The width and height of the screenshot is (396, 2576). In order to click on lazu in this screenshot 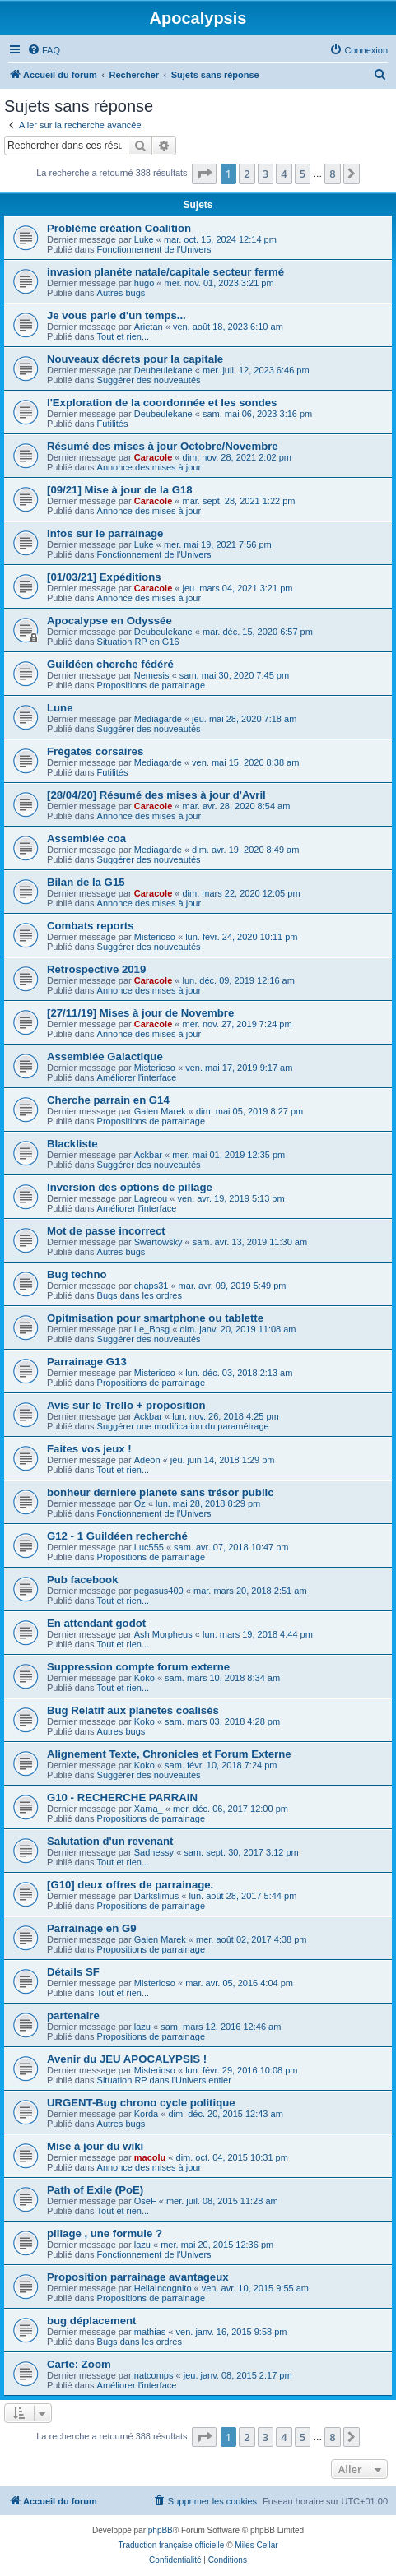, I will do `click(142, 2027)`.